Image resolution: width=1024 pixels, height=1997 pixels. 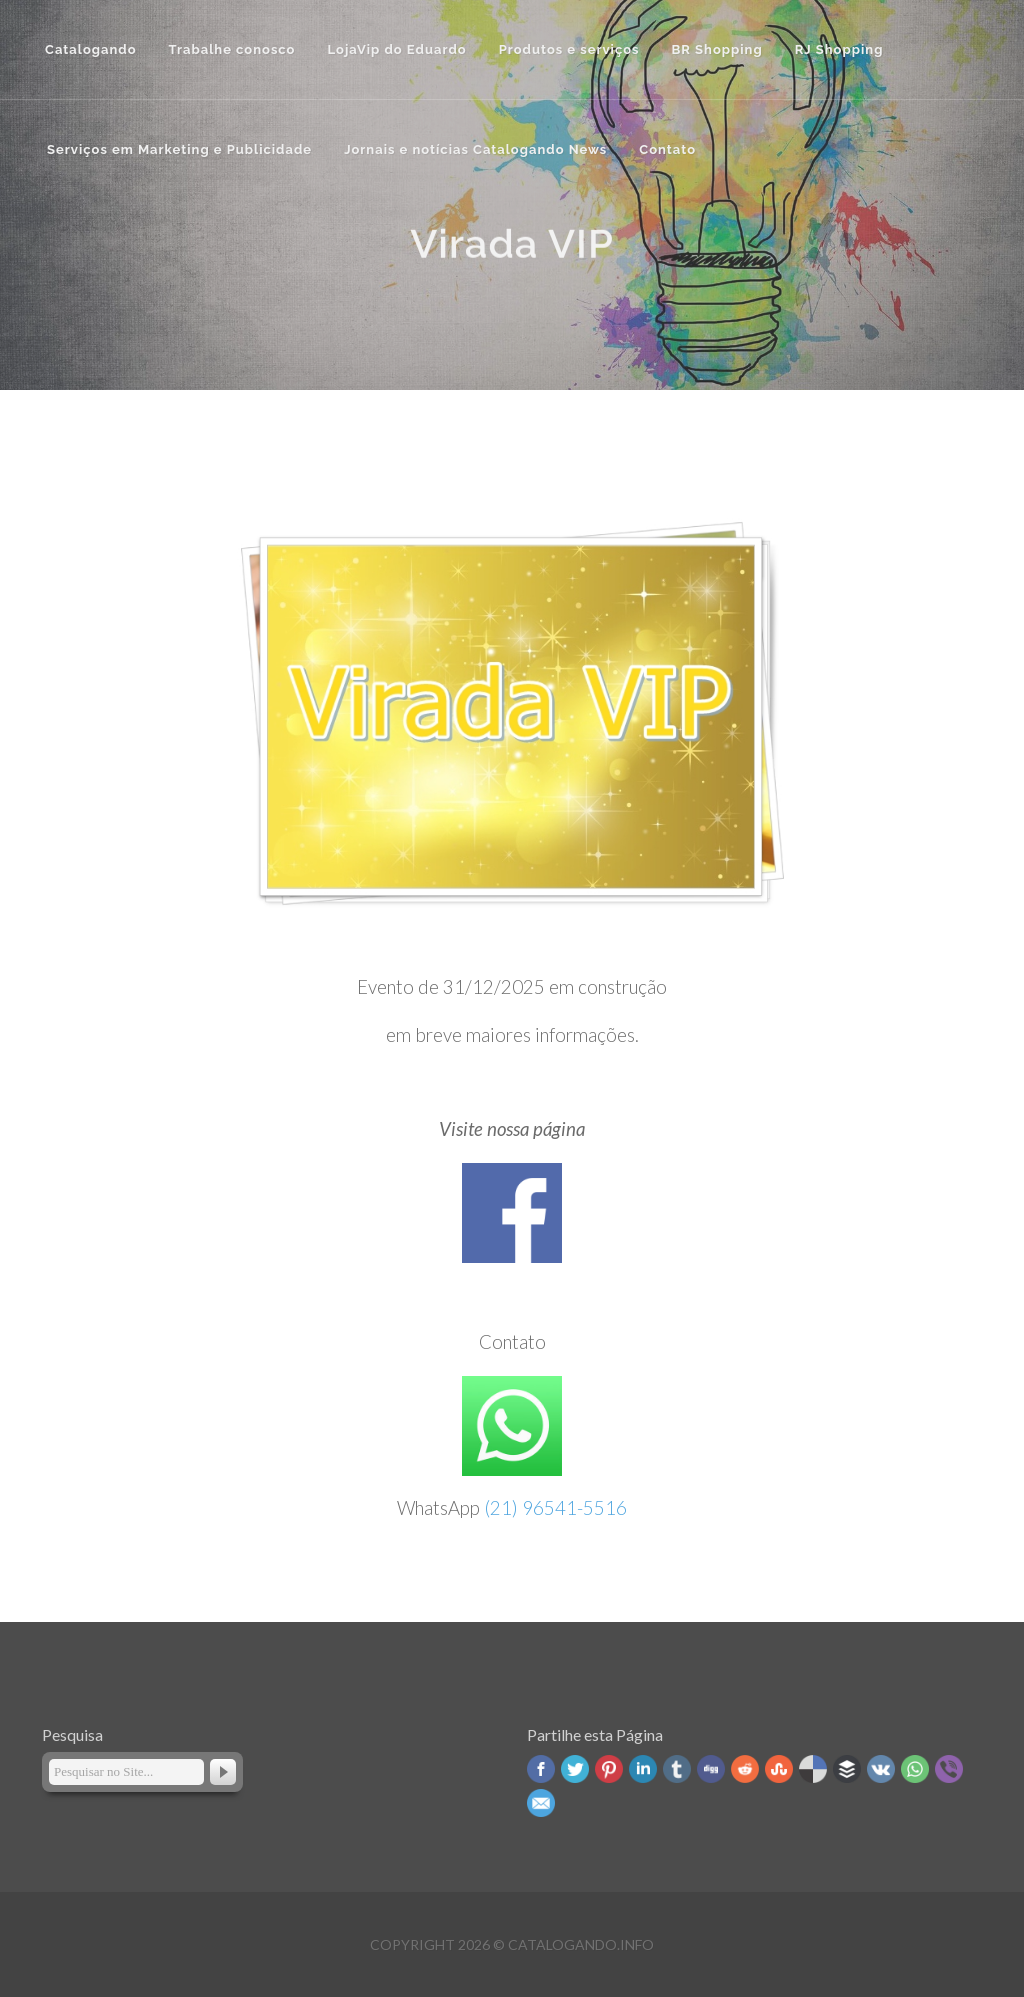 What do you see at coordinates (813, 1769) in the screenshot?
I see `Delicious` at bounding box center [813, 1769].